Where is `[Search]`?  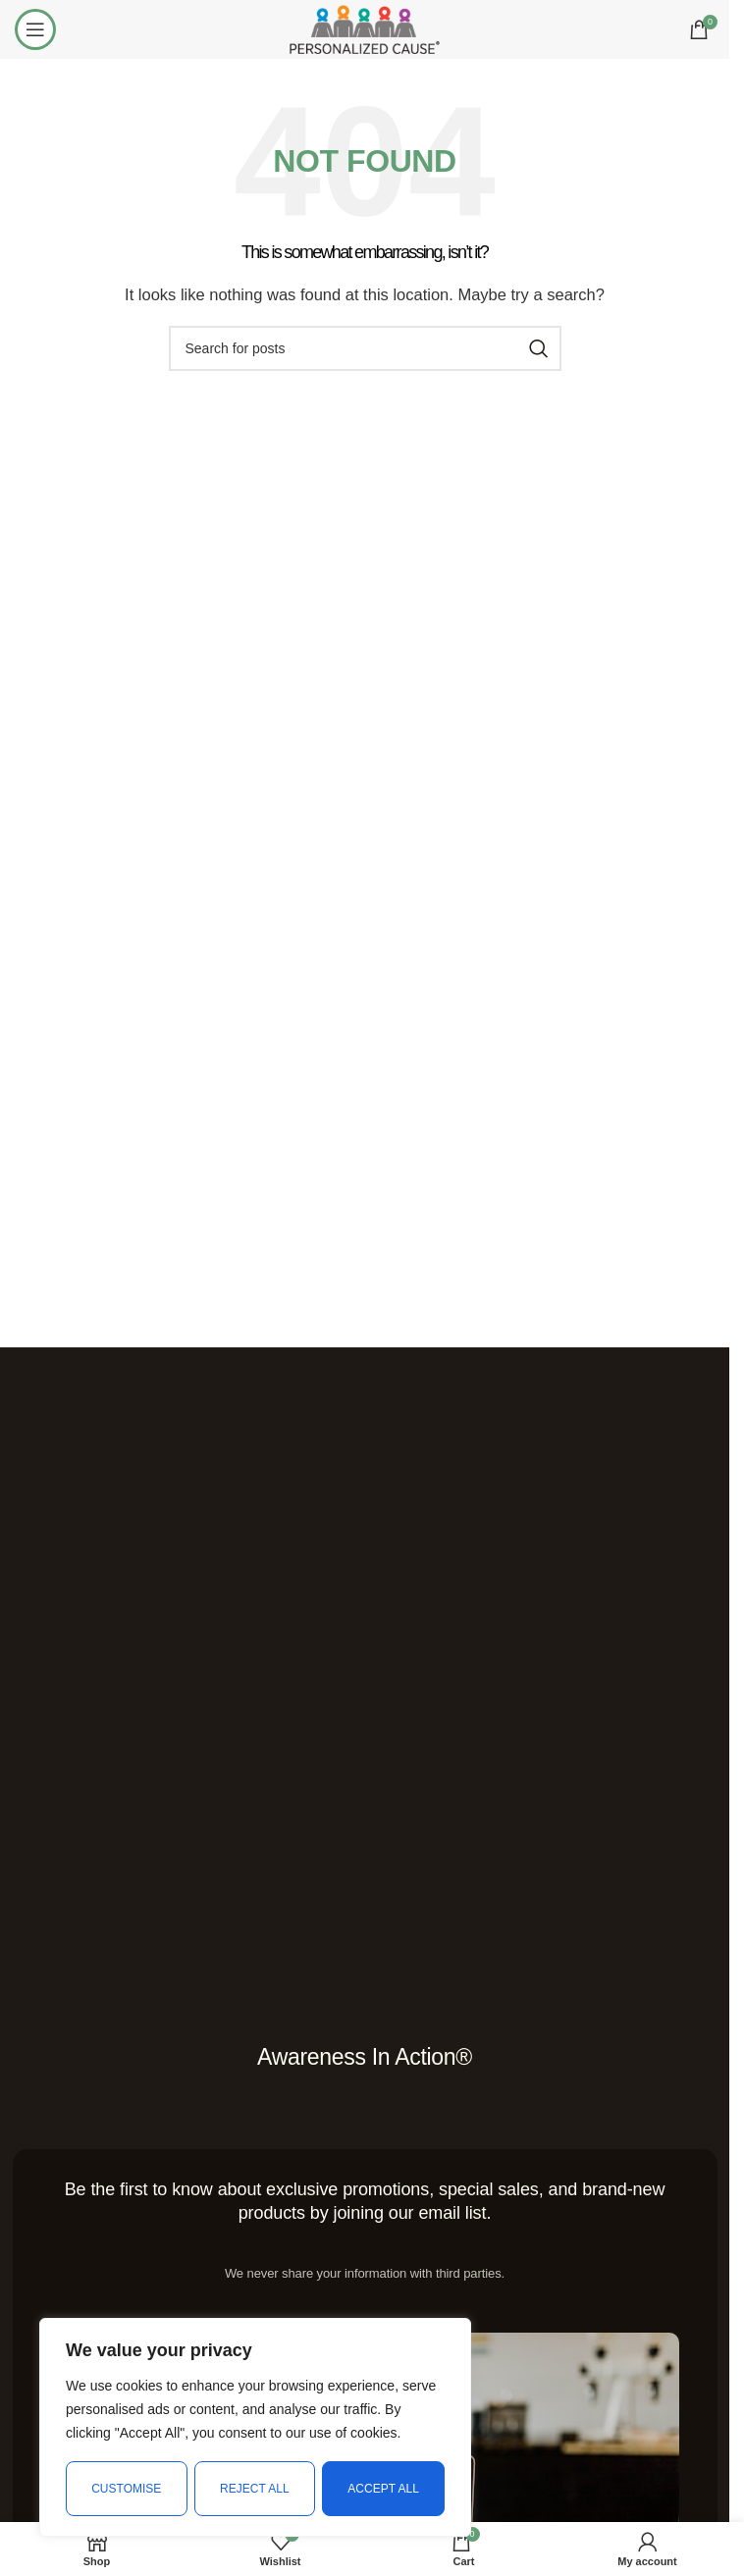 [Search] is located at coordinates (365, 348).